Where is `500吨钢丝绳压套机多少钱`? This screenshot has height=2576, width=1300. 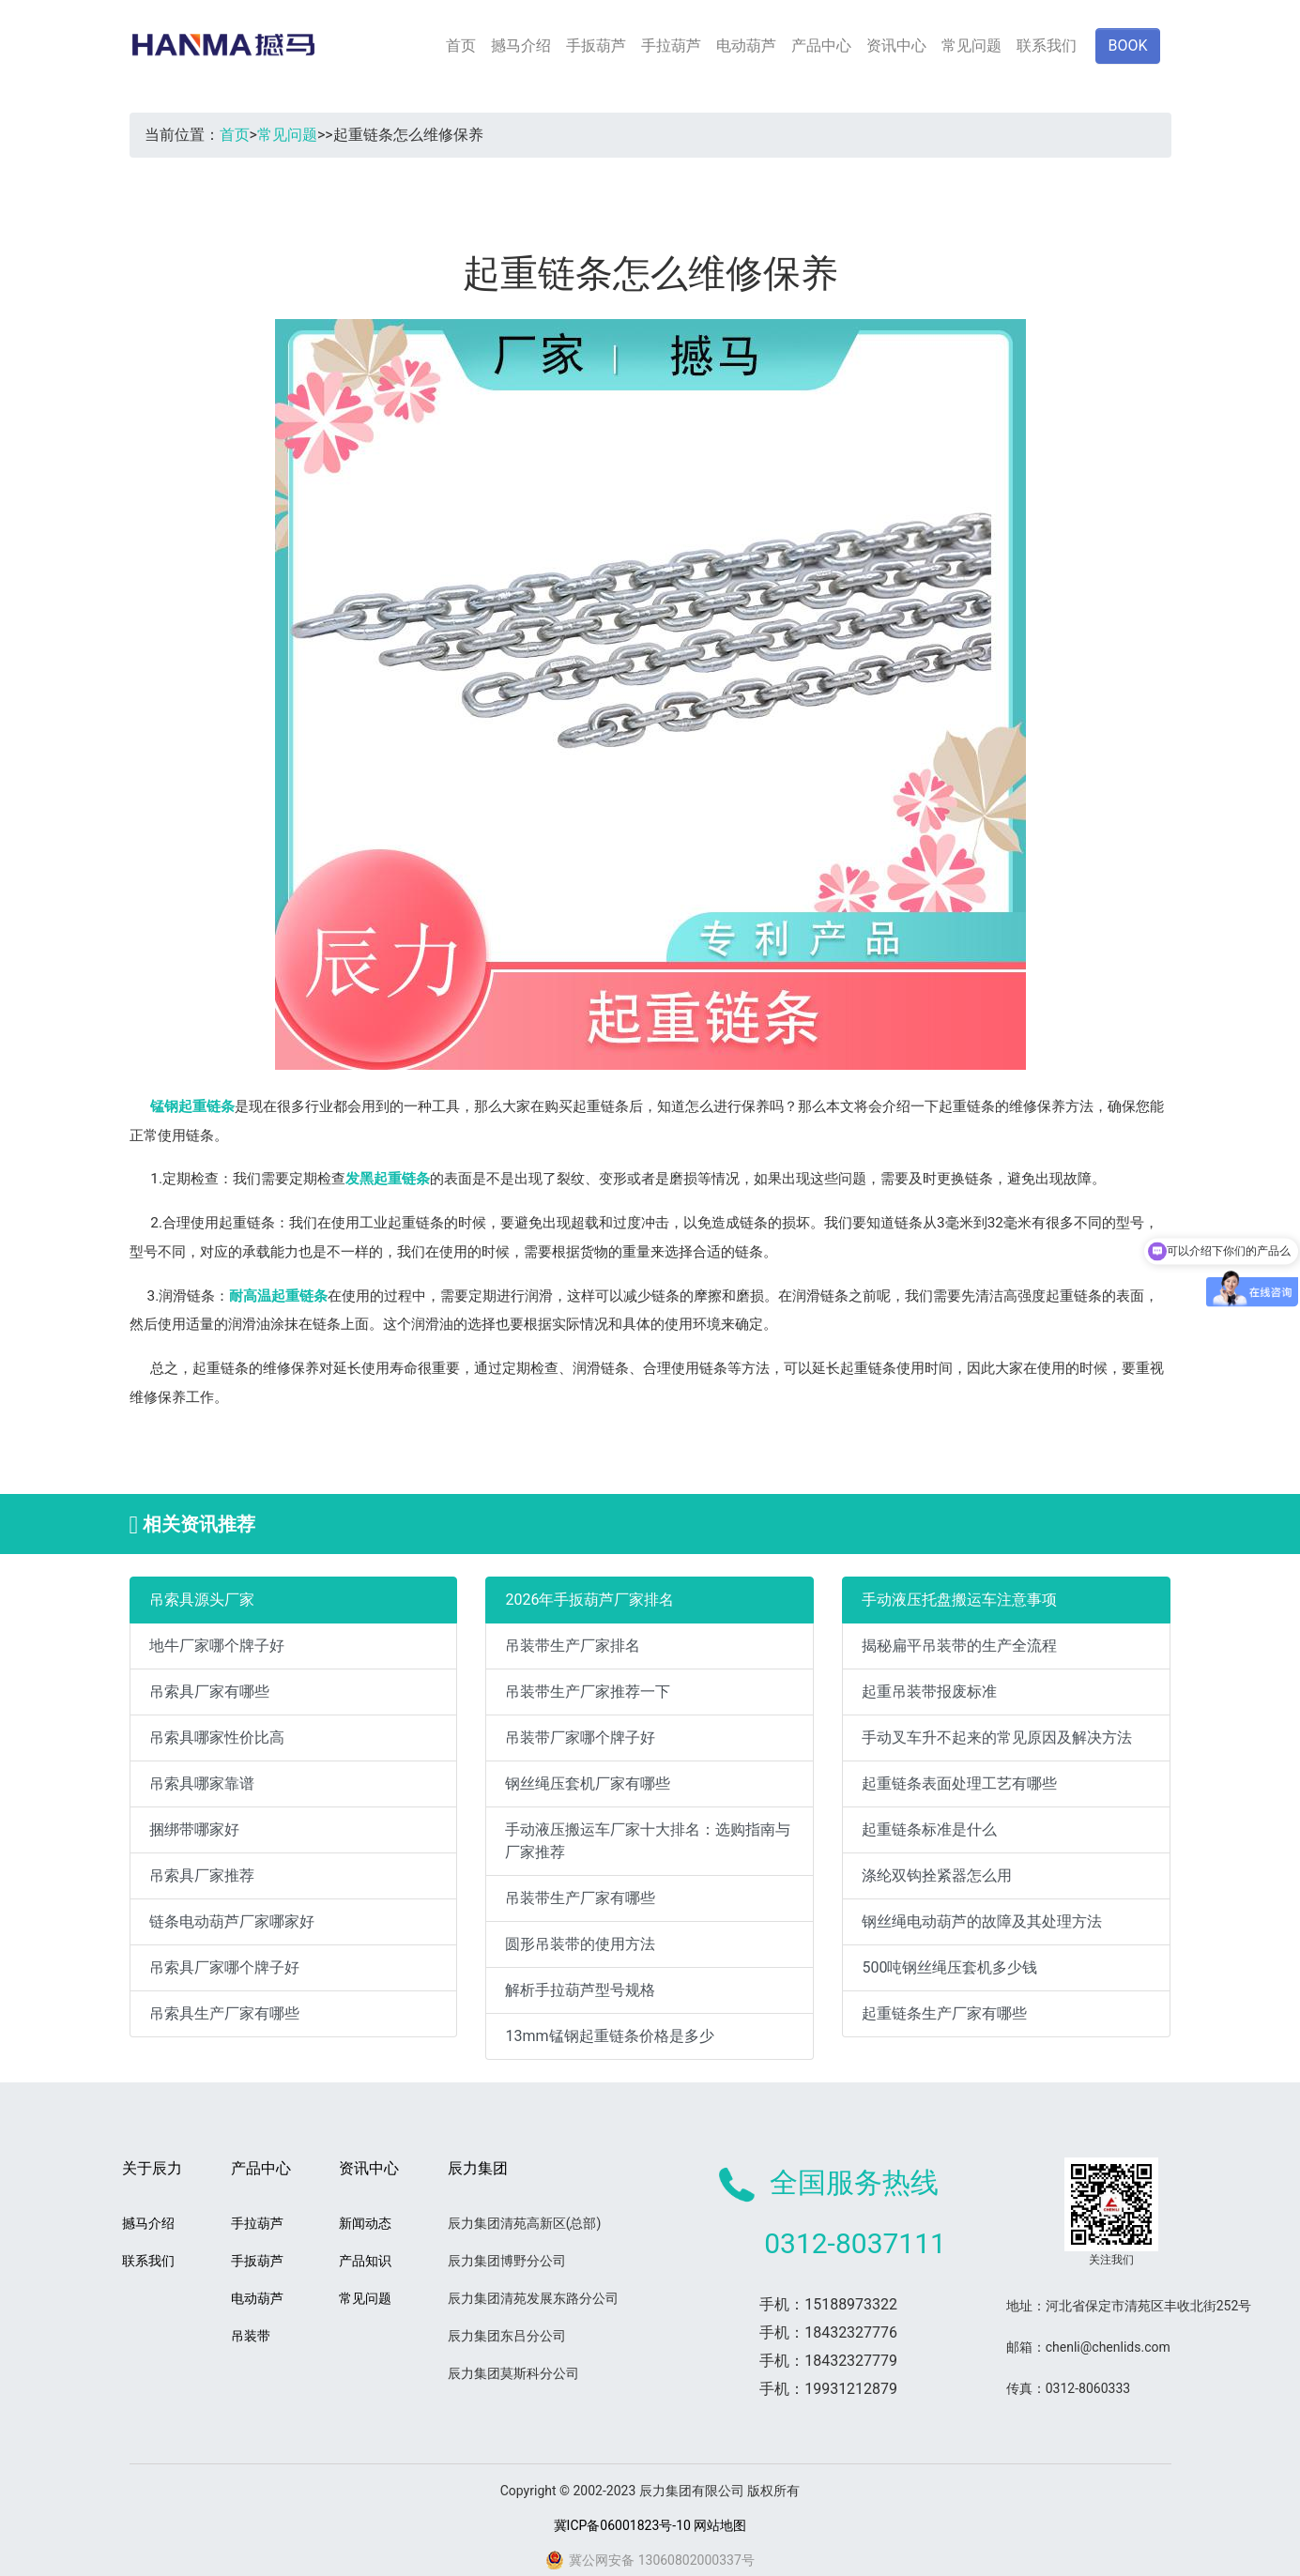 500吨钢丝绳压套机多少钱 is located at coordinates (949, 1967).